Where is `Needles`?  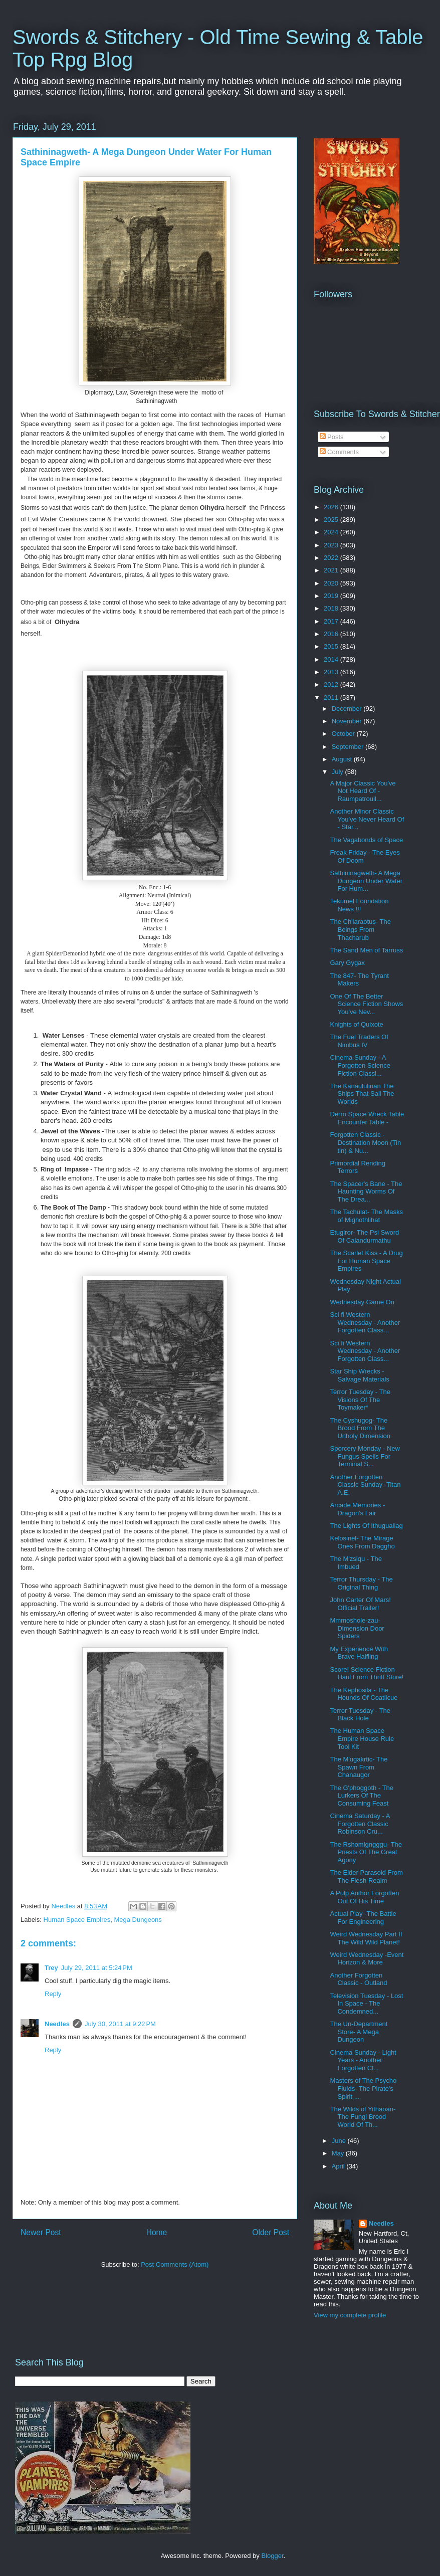 Needles is located at coordinates (57, 2024).